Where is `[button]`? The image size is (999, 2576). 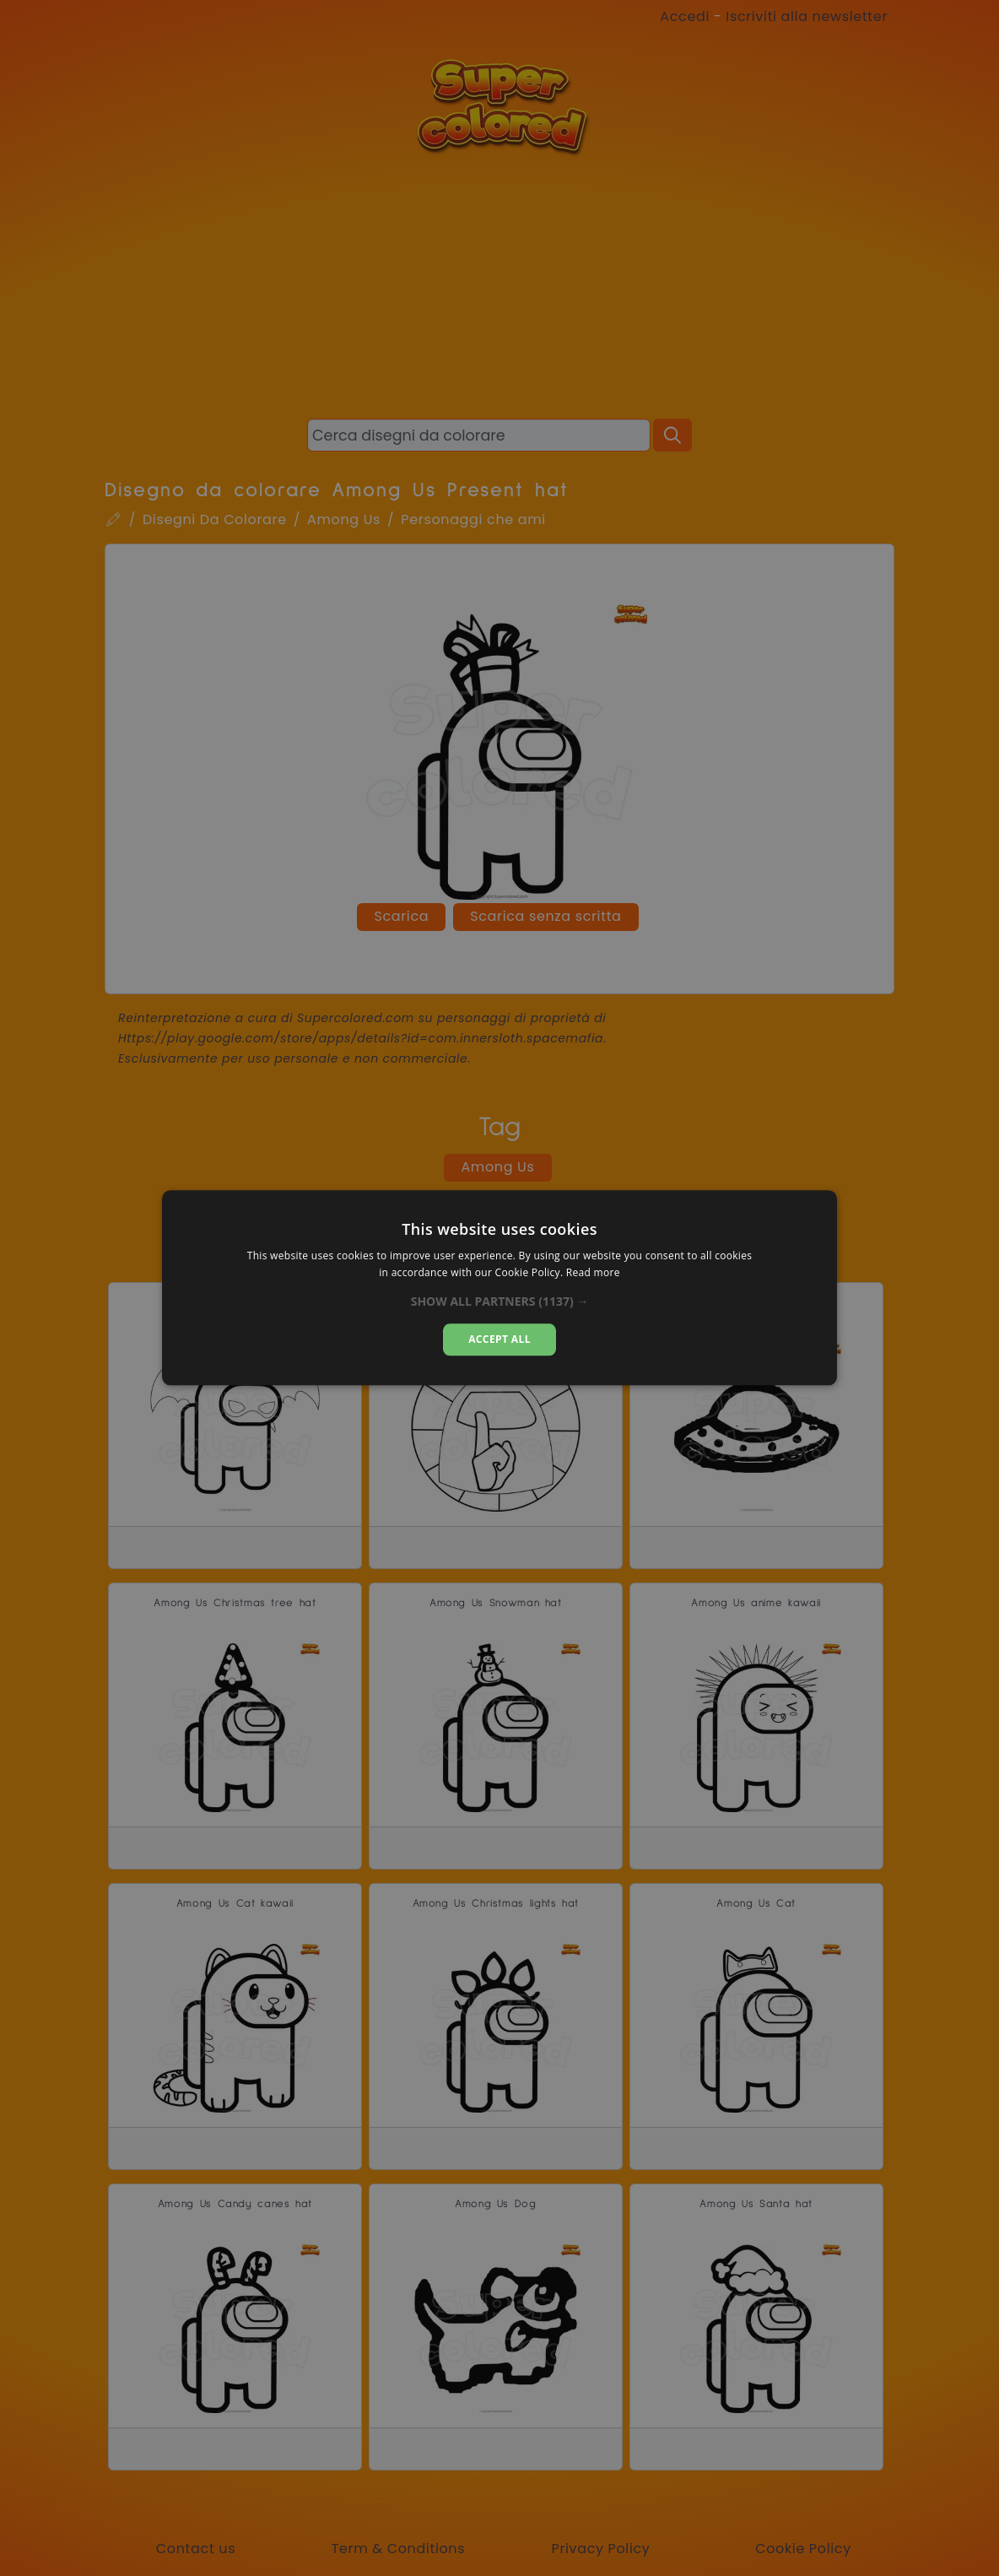 [button] is located at coordinates (500, 1301).